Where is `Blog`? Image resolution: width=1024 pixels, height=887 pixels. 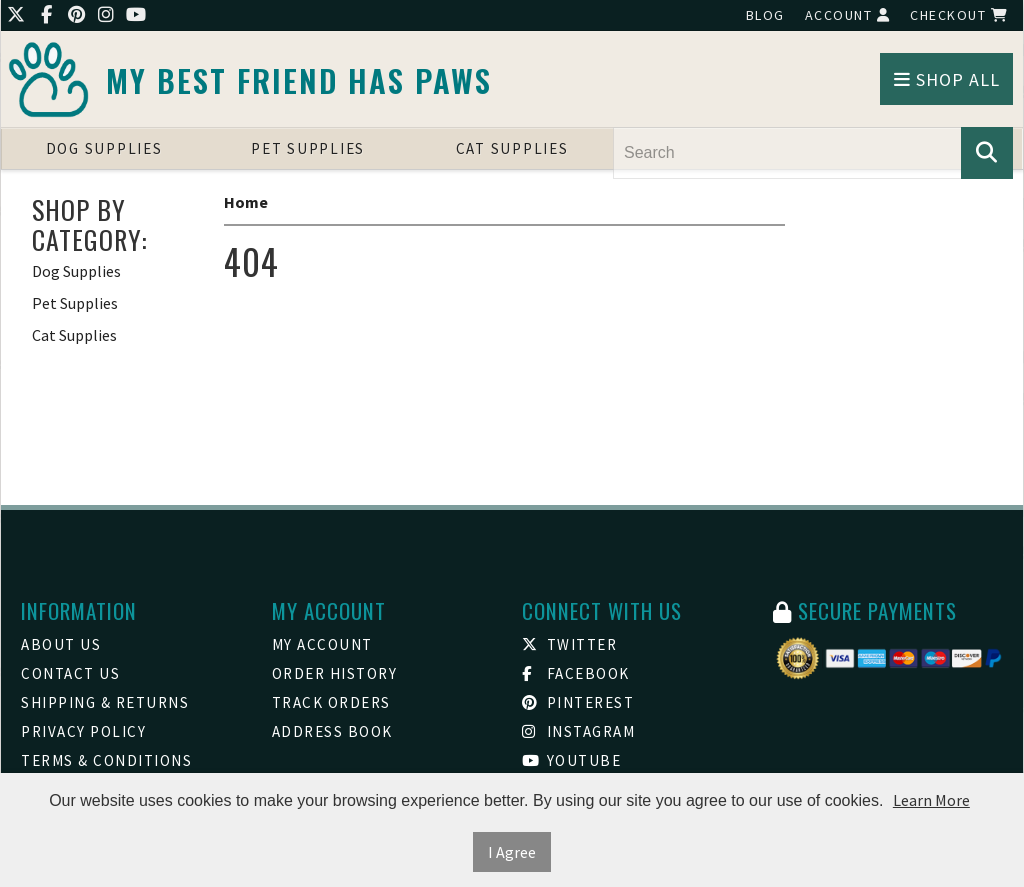
Blog is located at coordinates (765, 15).